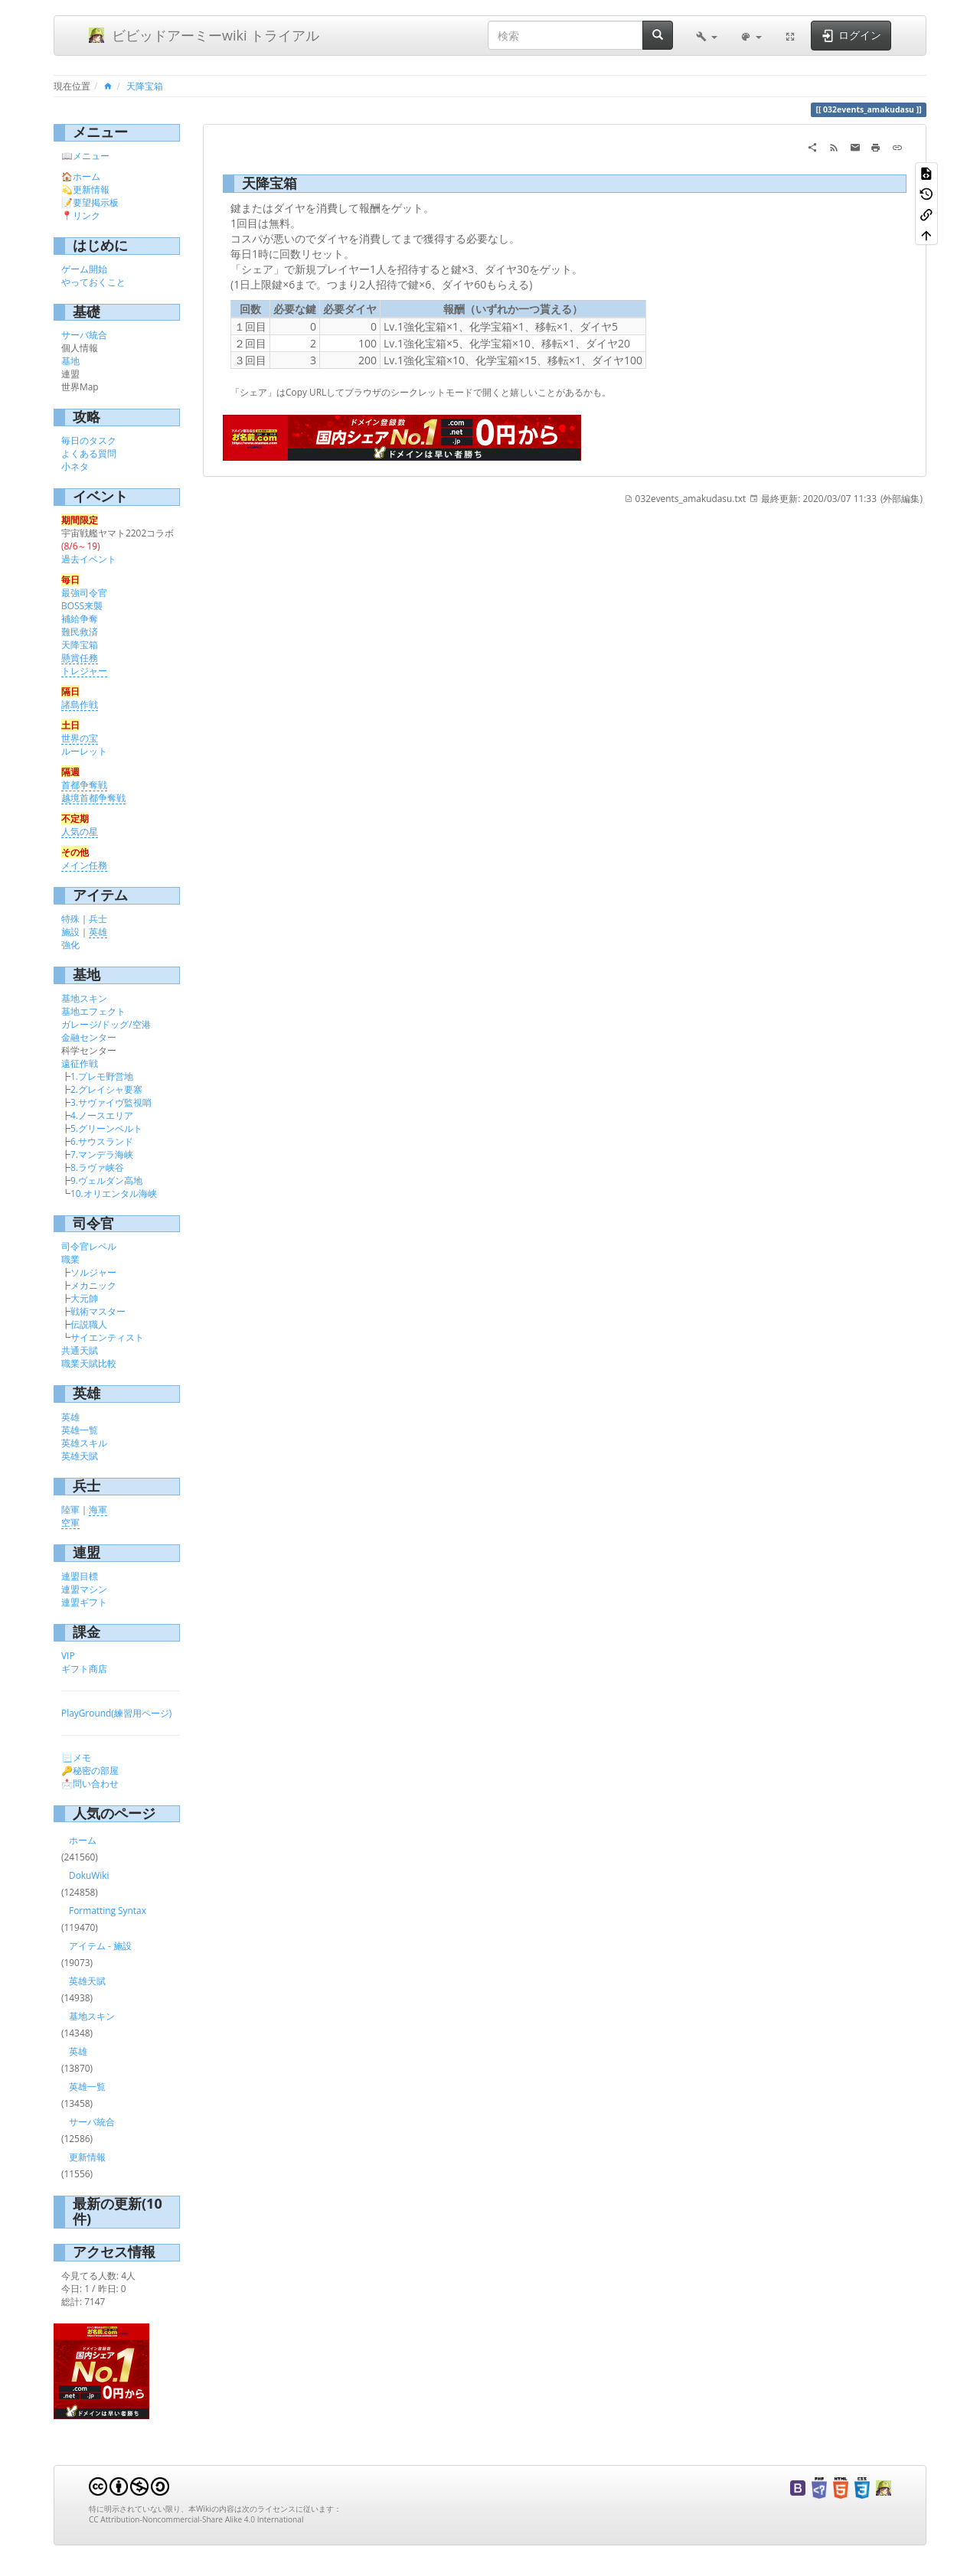  Describe the element at coordinates (79, 1576) in the screenshot. I see `連盟目標` at that location.